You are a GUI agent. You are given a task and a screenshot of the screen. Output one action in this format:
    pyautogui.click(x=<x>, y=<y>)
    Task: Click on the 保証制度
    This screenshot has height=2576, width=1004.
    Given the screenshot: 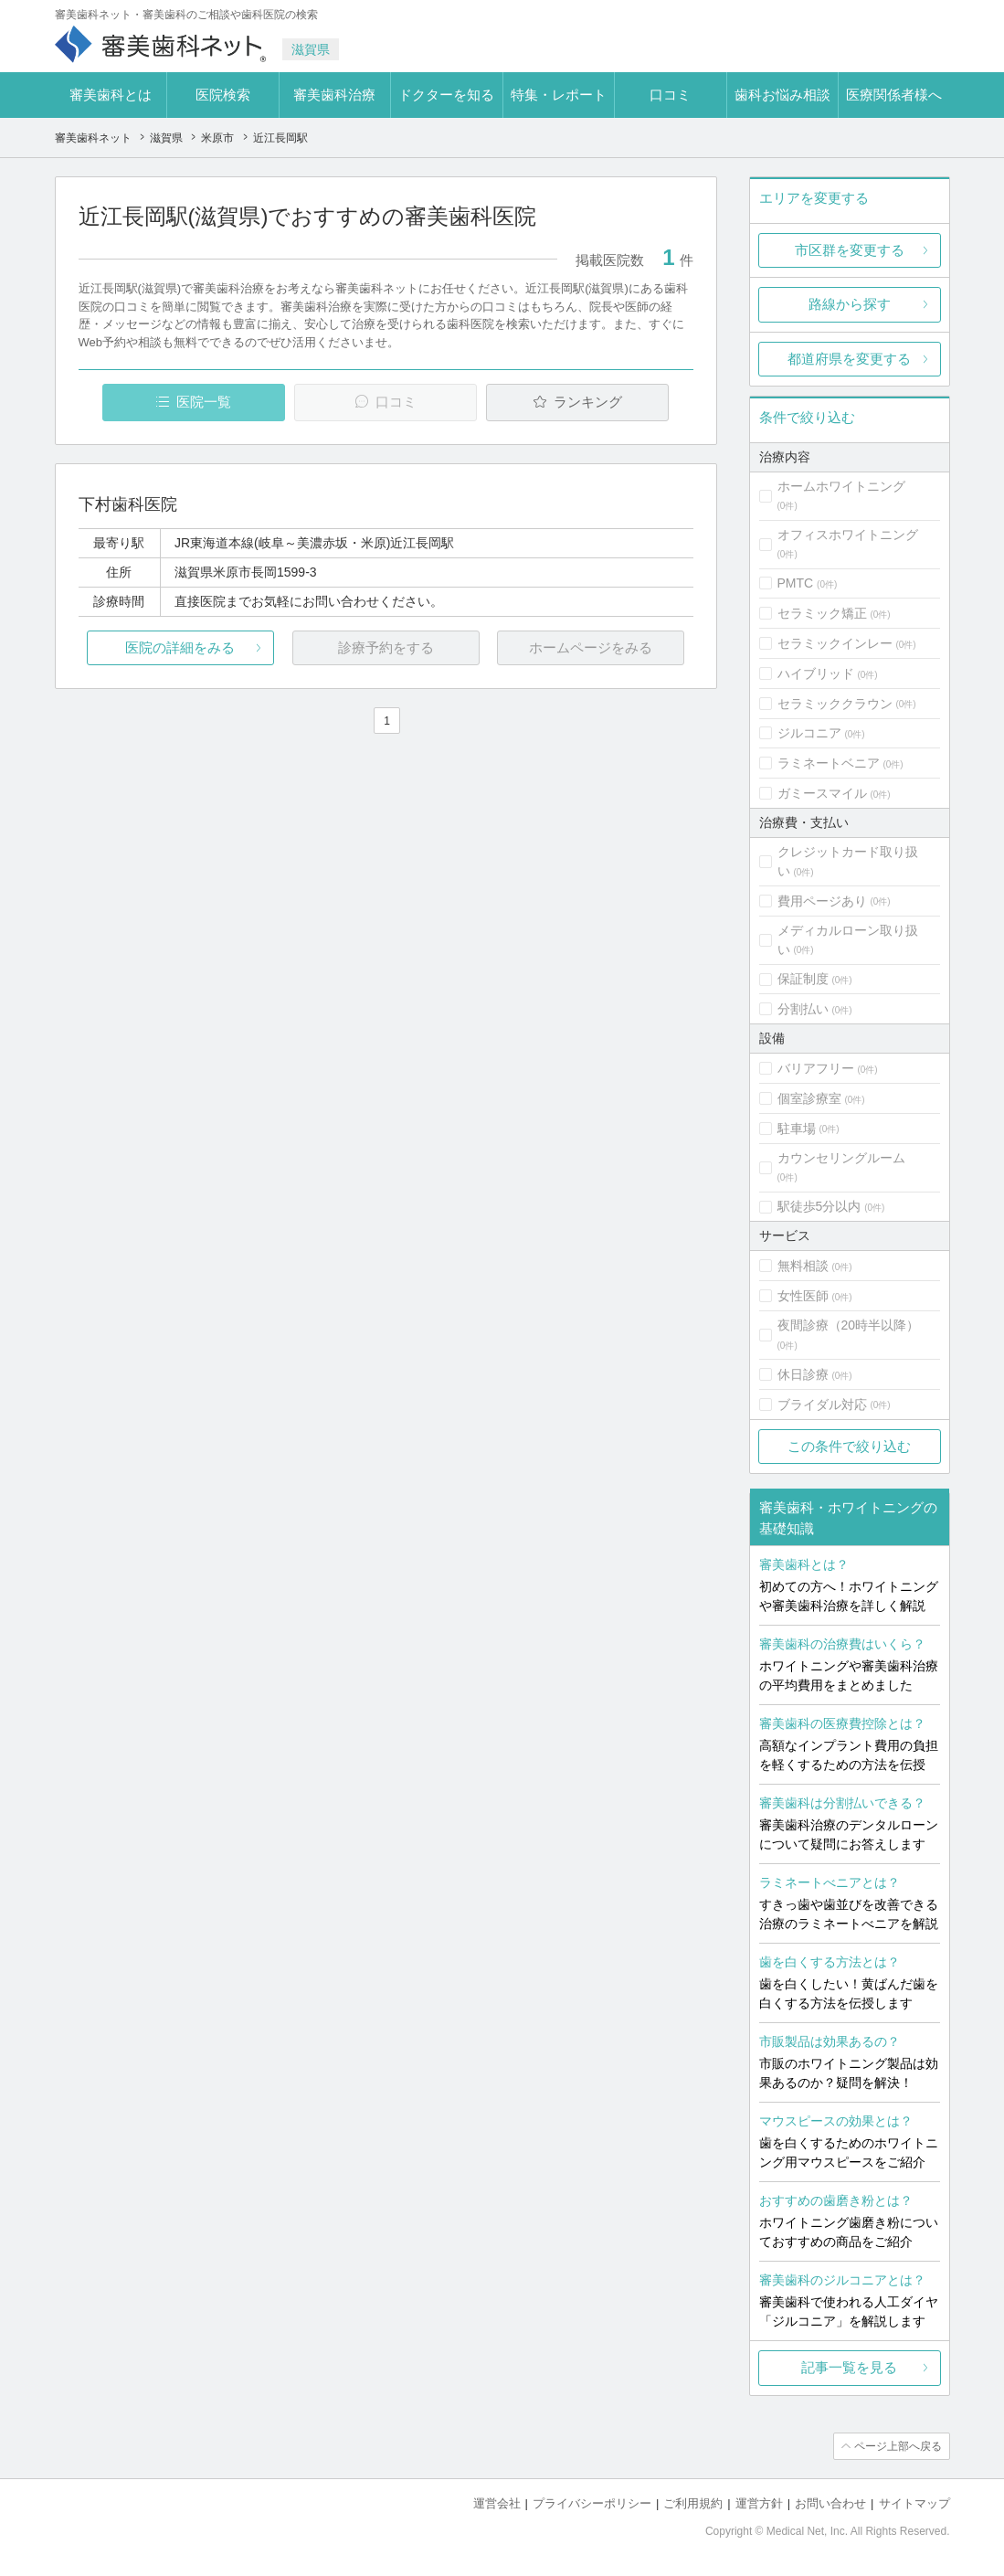 What is the action you would take?
    pyautogui.click(x=803, y=978)
    